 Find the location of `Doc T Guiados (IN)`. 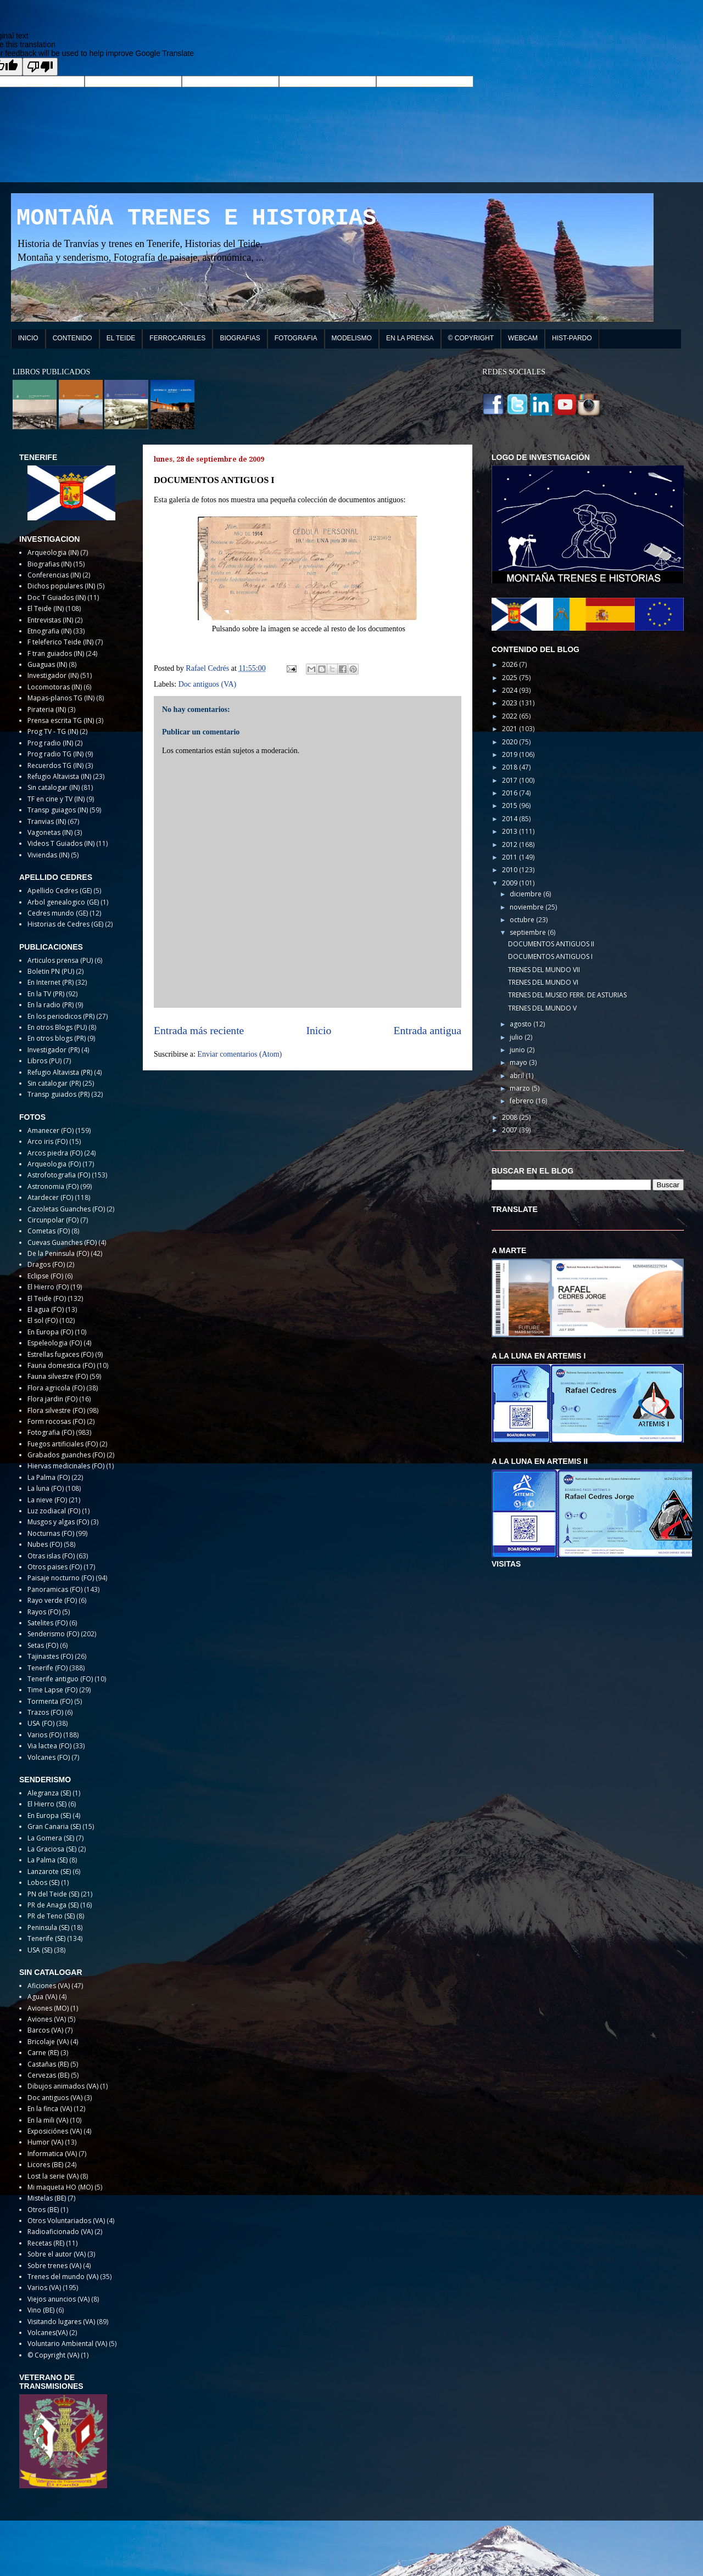

Doc T Guiados (IN) is located at coordinates (56, 597).